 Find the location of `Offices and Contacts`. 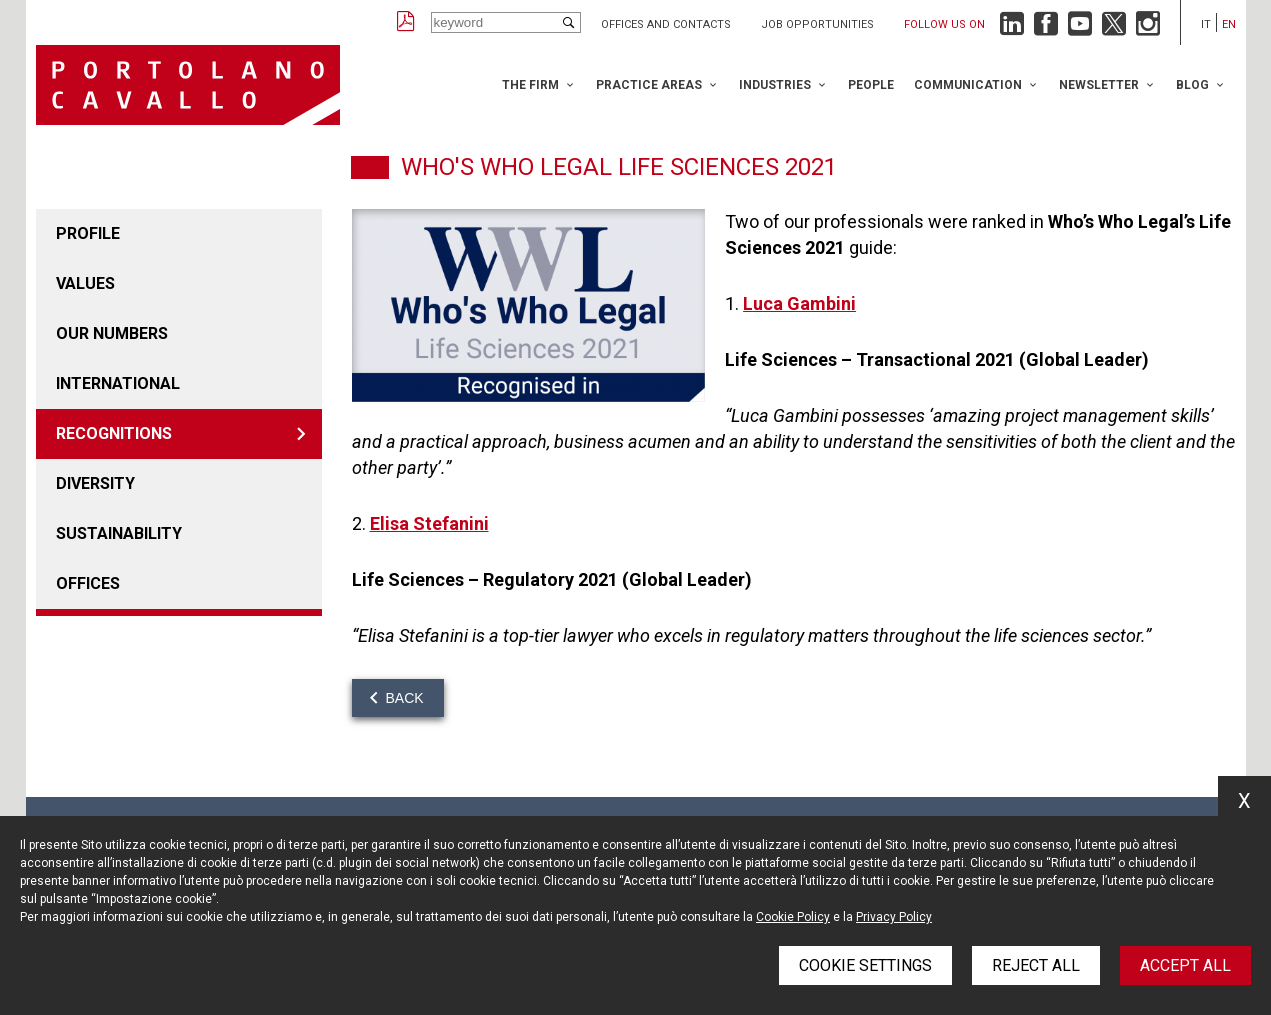

Offices and Contacts is located at coordinates (666, 24).